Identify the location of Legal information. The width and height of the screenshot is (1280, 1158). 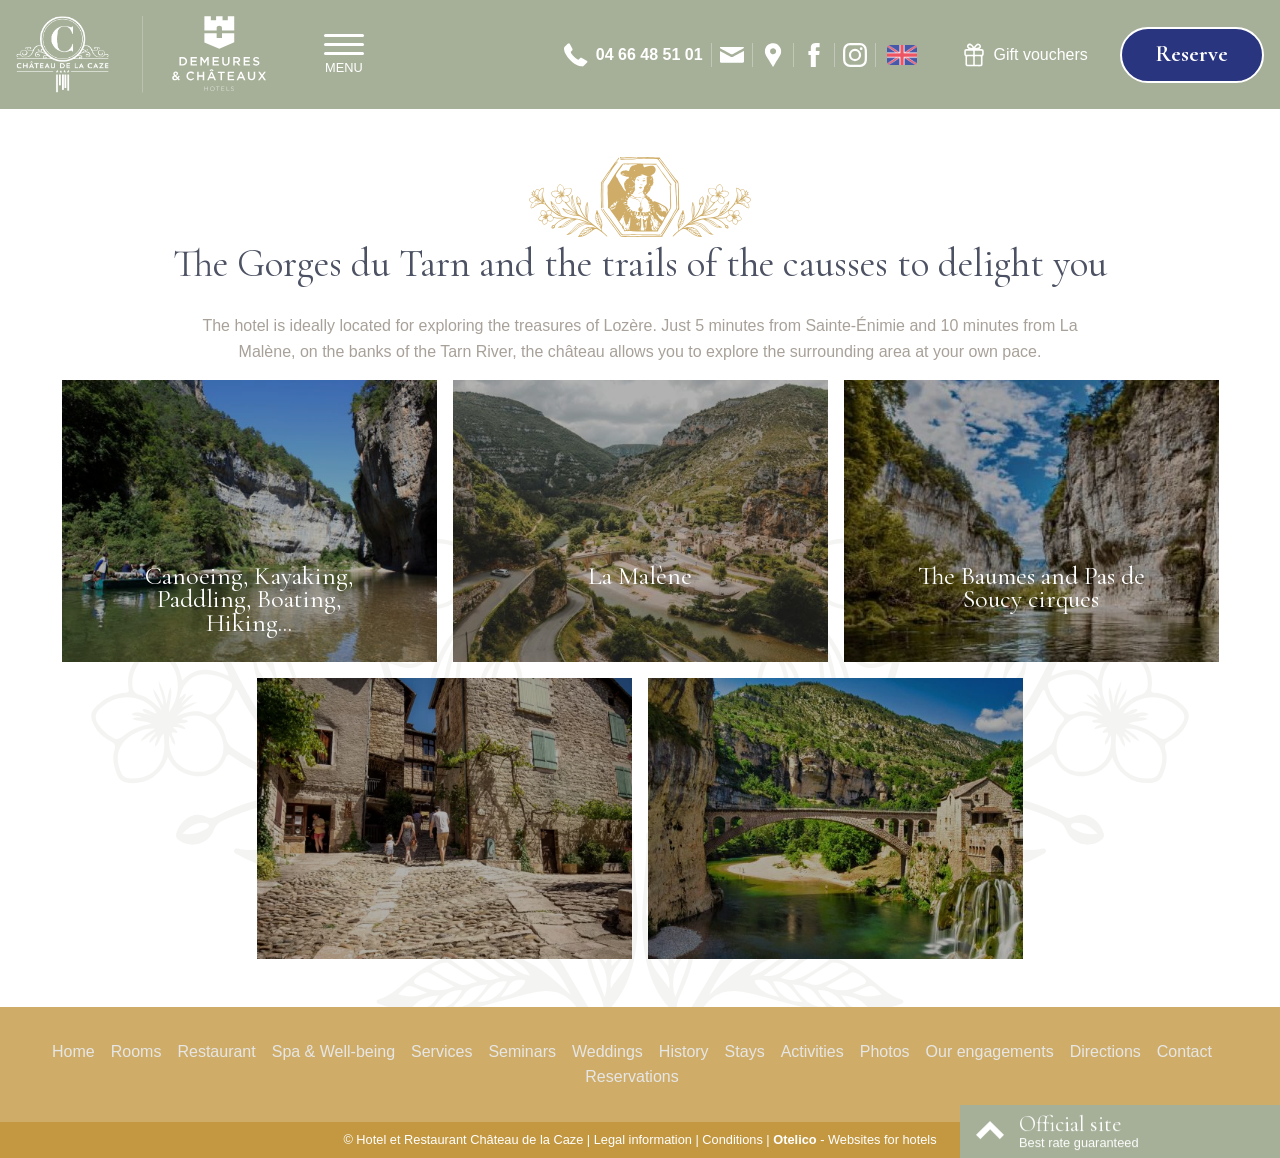
(643, 1139).